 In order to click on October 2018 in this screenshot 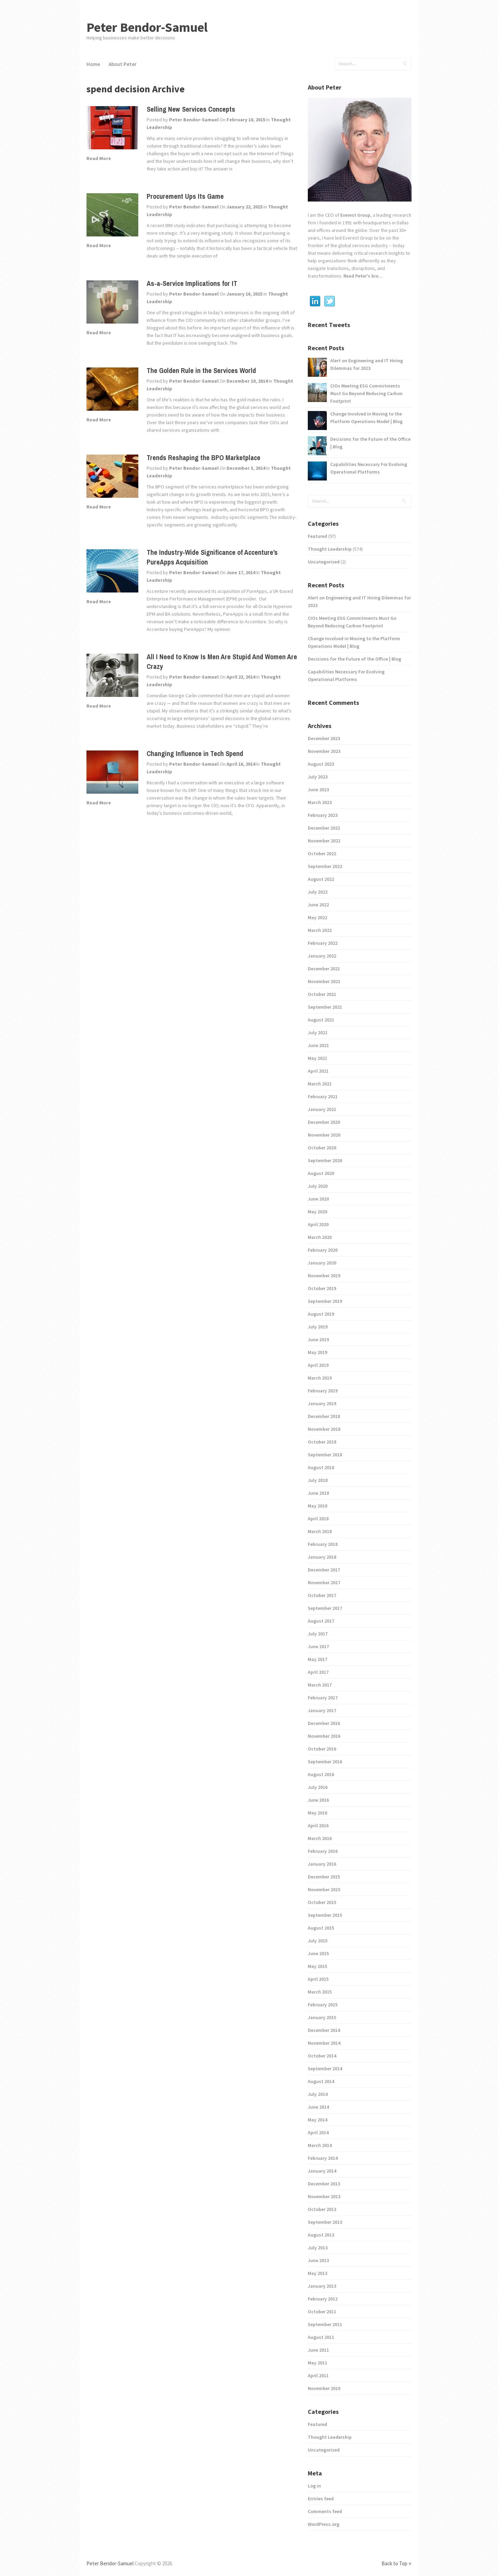, I will do `click(322, 1442)`.